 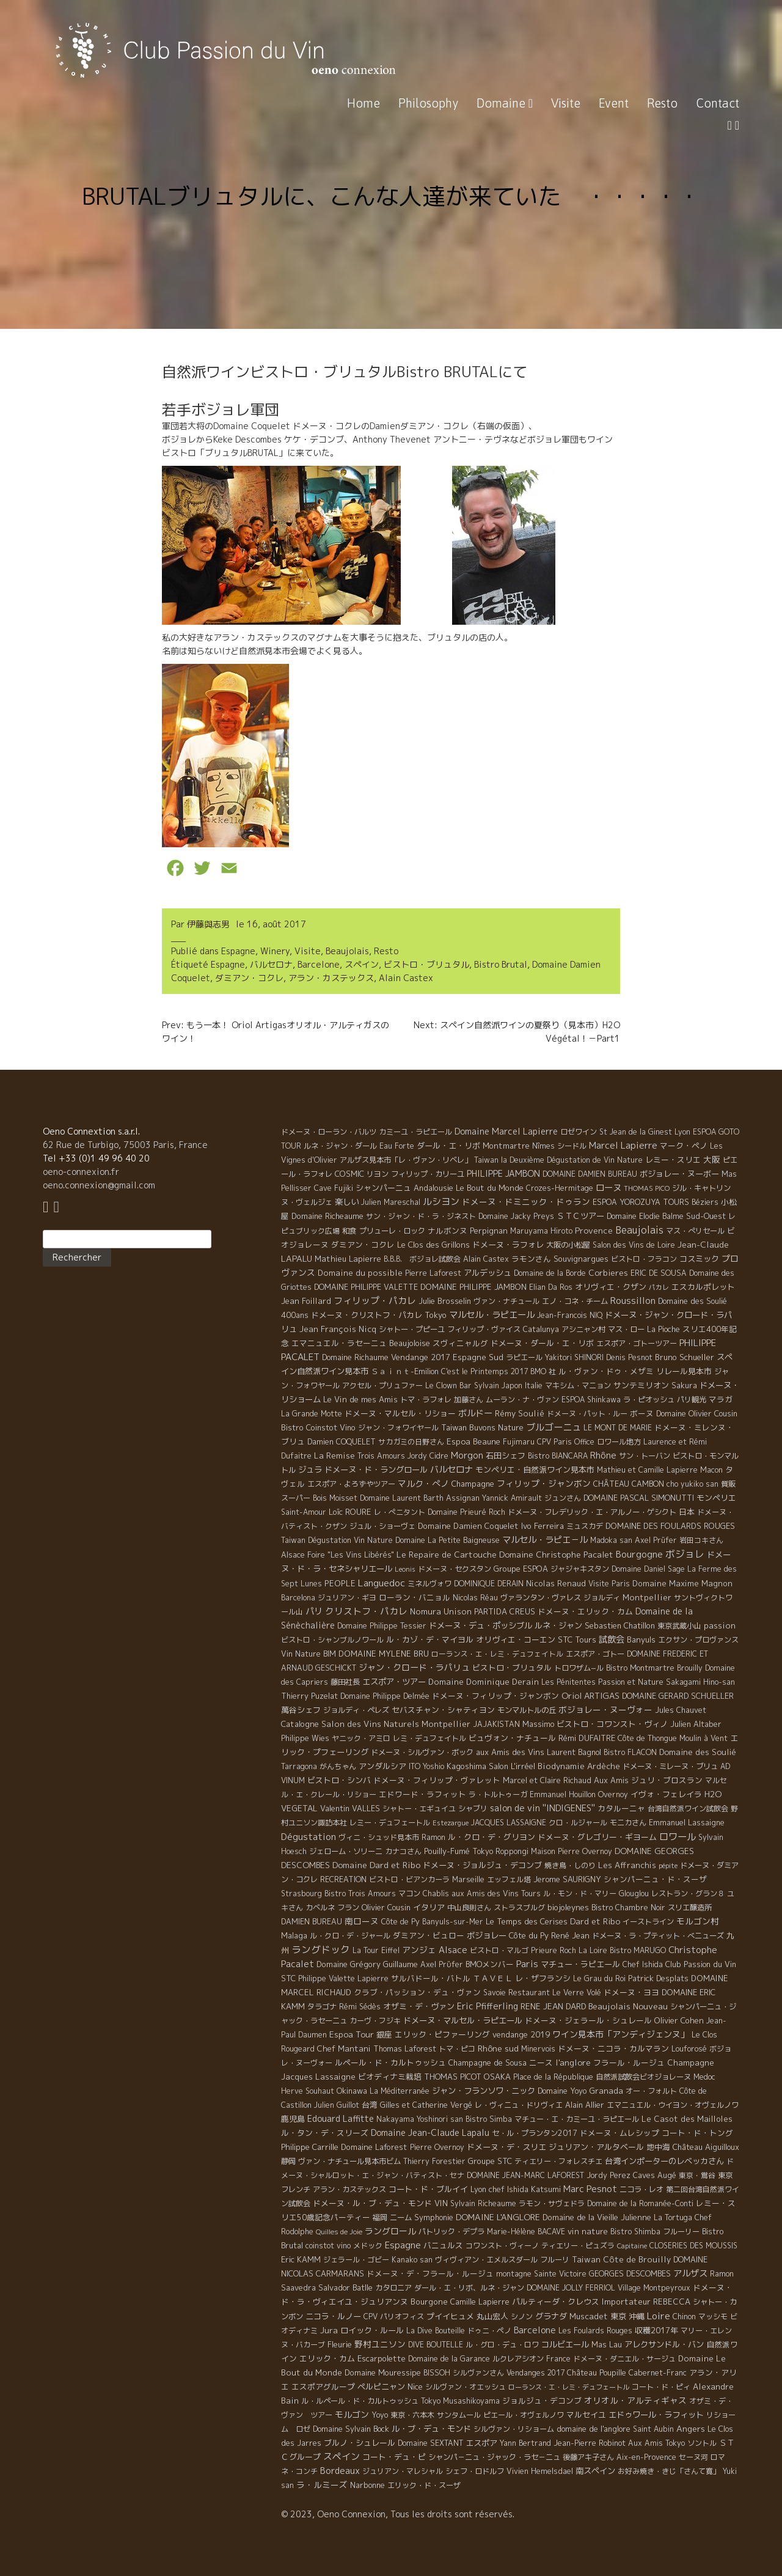 What do you see at coordinates (422, 1794) in the screenshot?
I see `エドワード・ラフィット [エドワード・ラフィット (7 éléments)]` at bounding box center [422, 1794].